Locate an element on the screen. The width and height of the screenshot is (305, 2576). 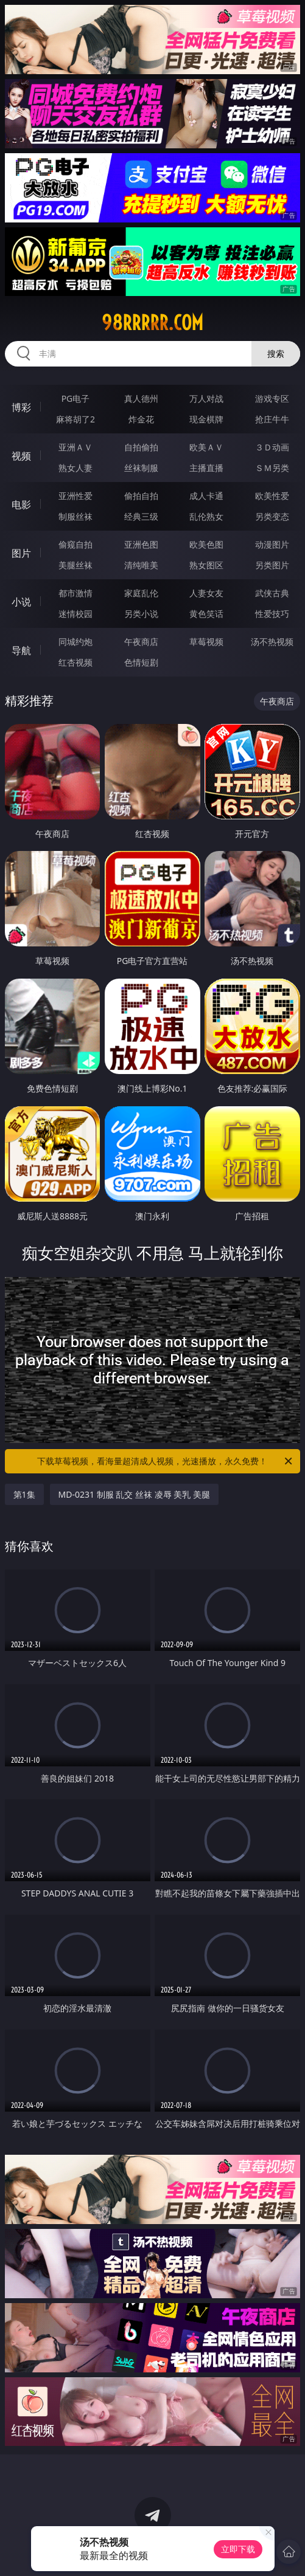
图片 is located at coordinates (21, 553).